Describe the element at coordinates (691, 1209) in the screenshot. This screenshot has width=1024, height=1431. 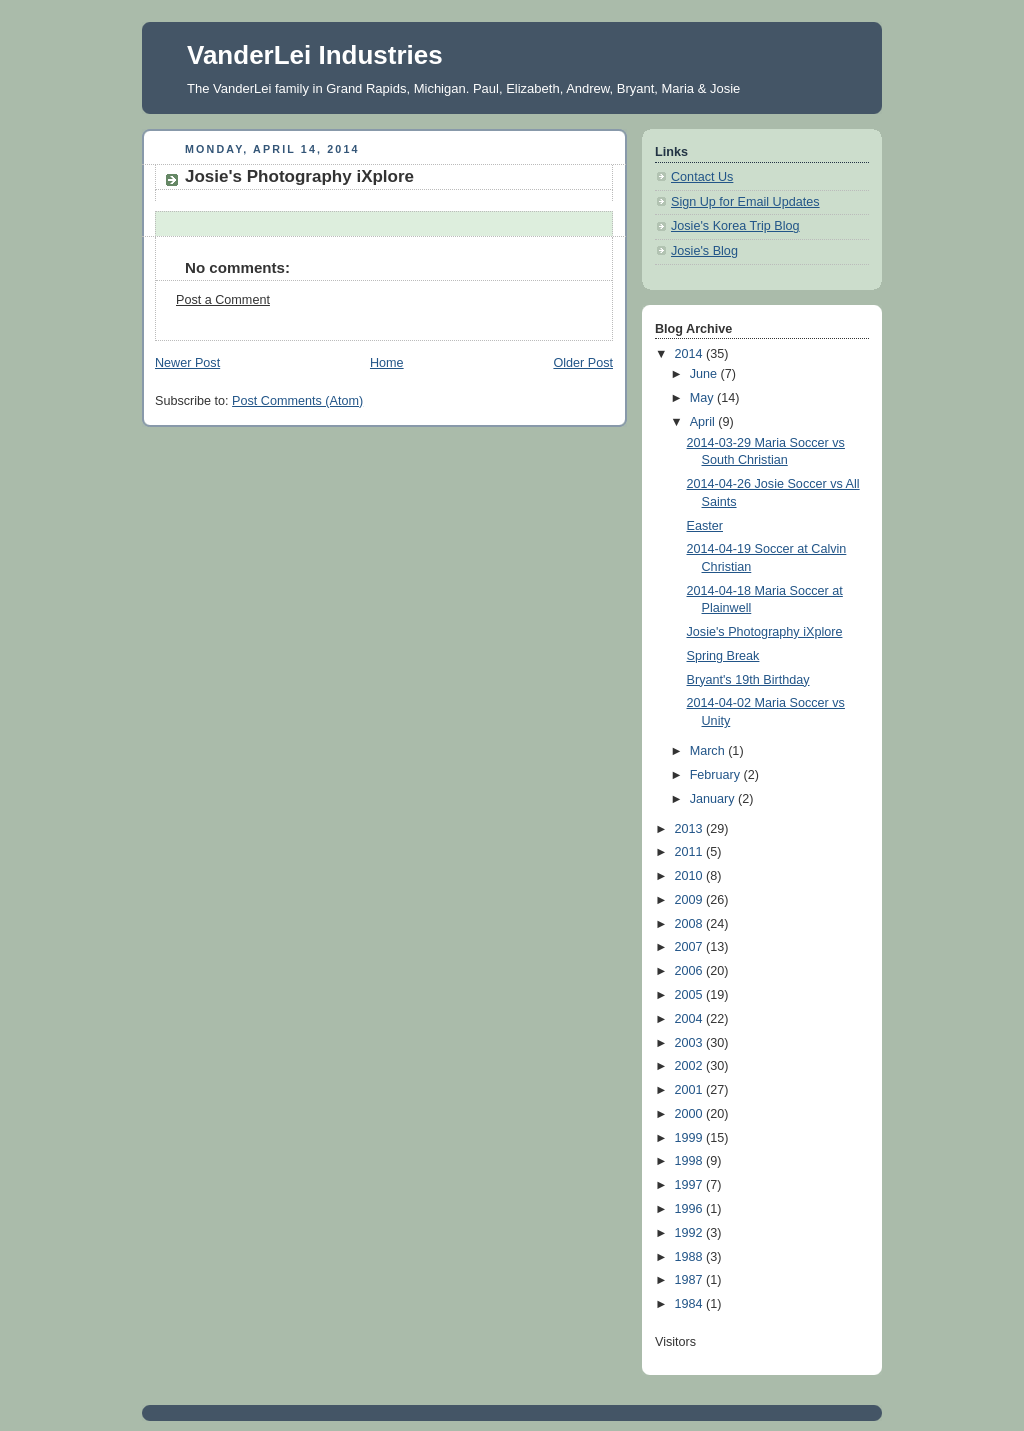
I see `1996` at that location.